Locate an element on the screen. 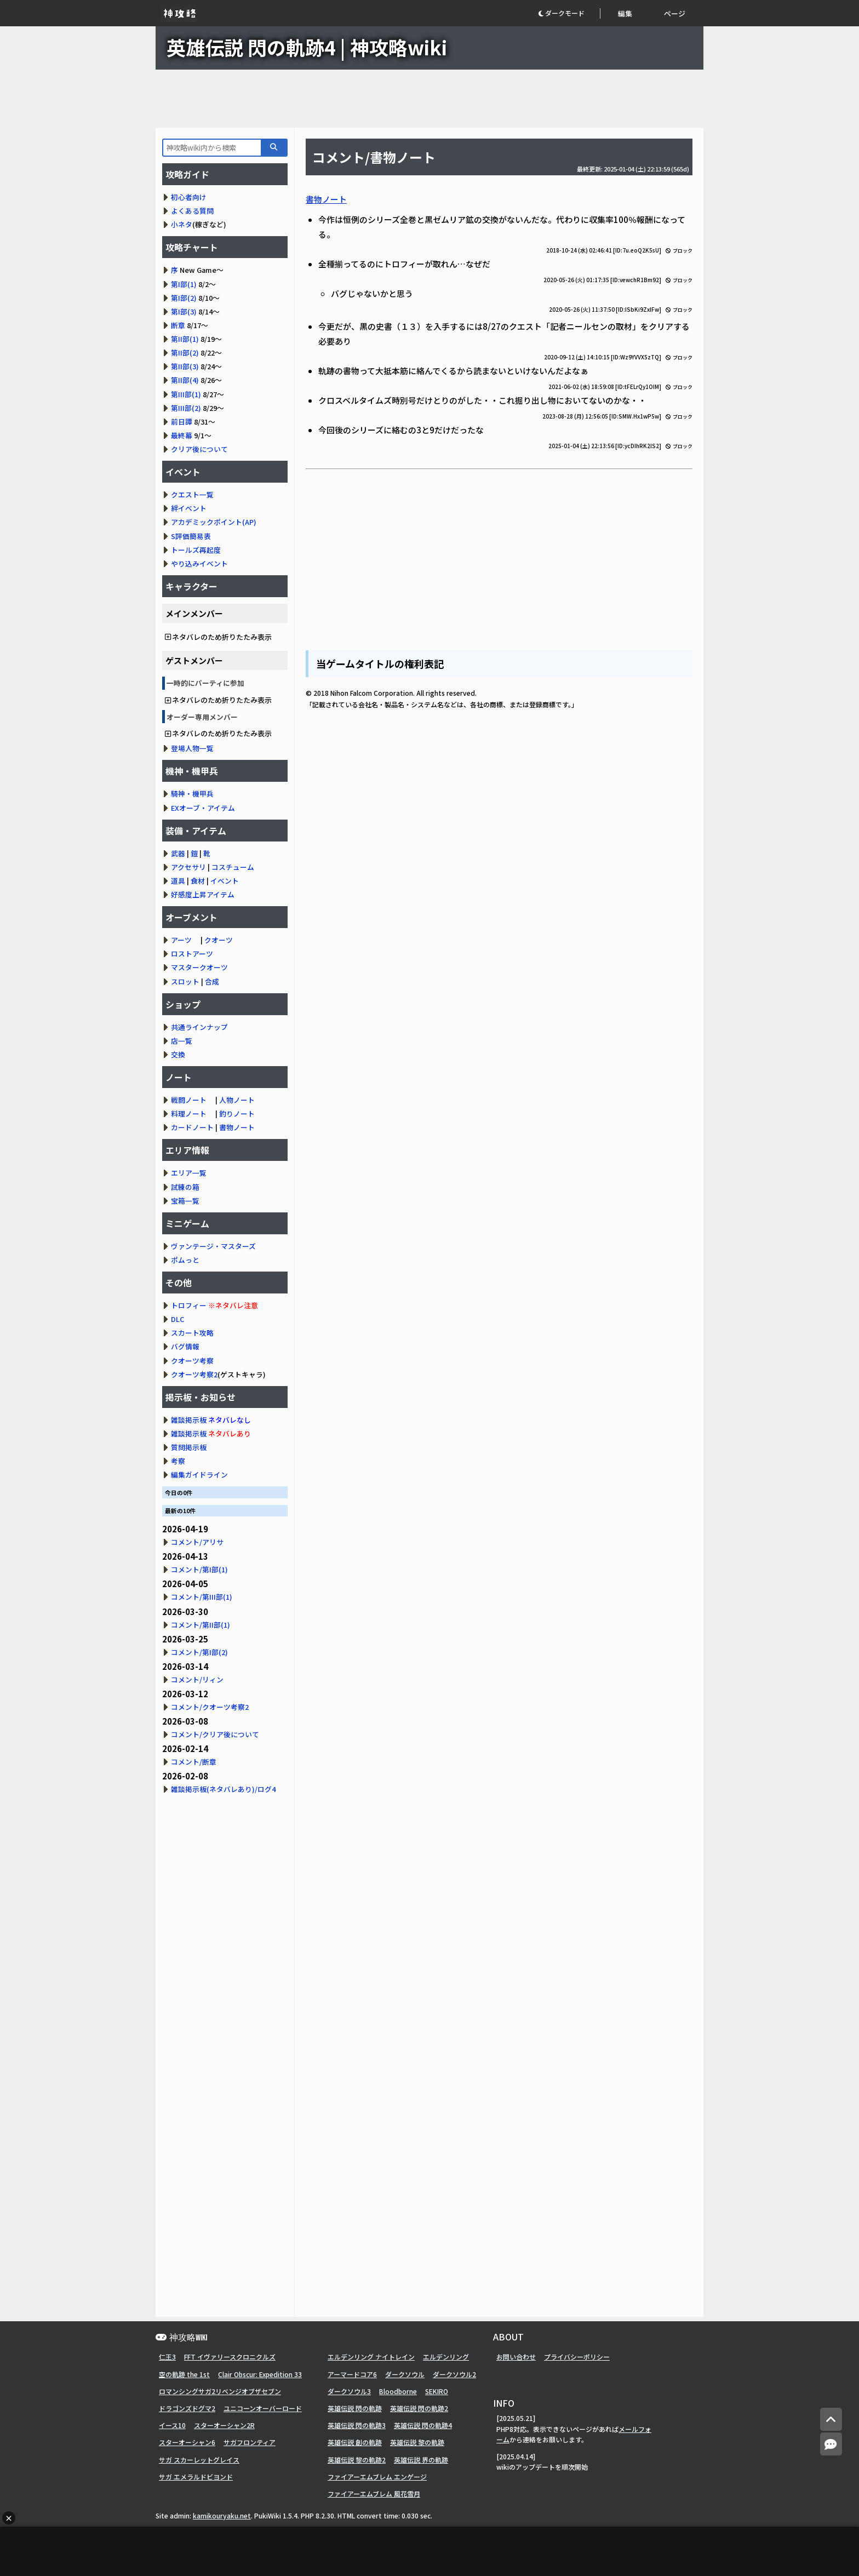 The width and height of the screenshot is (859, 2576). ヴァンテージ・マスターズ is located at coordinates (213, 1246).